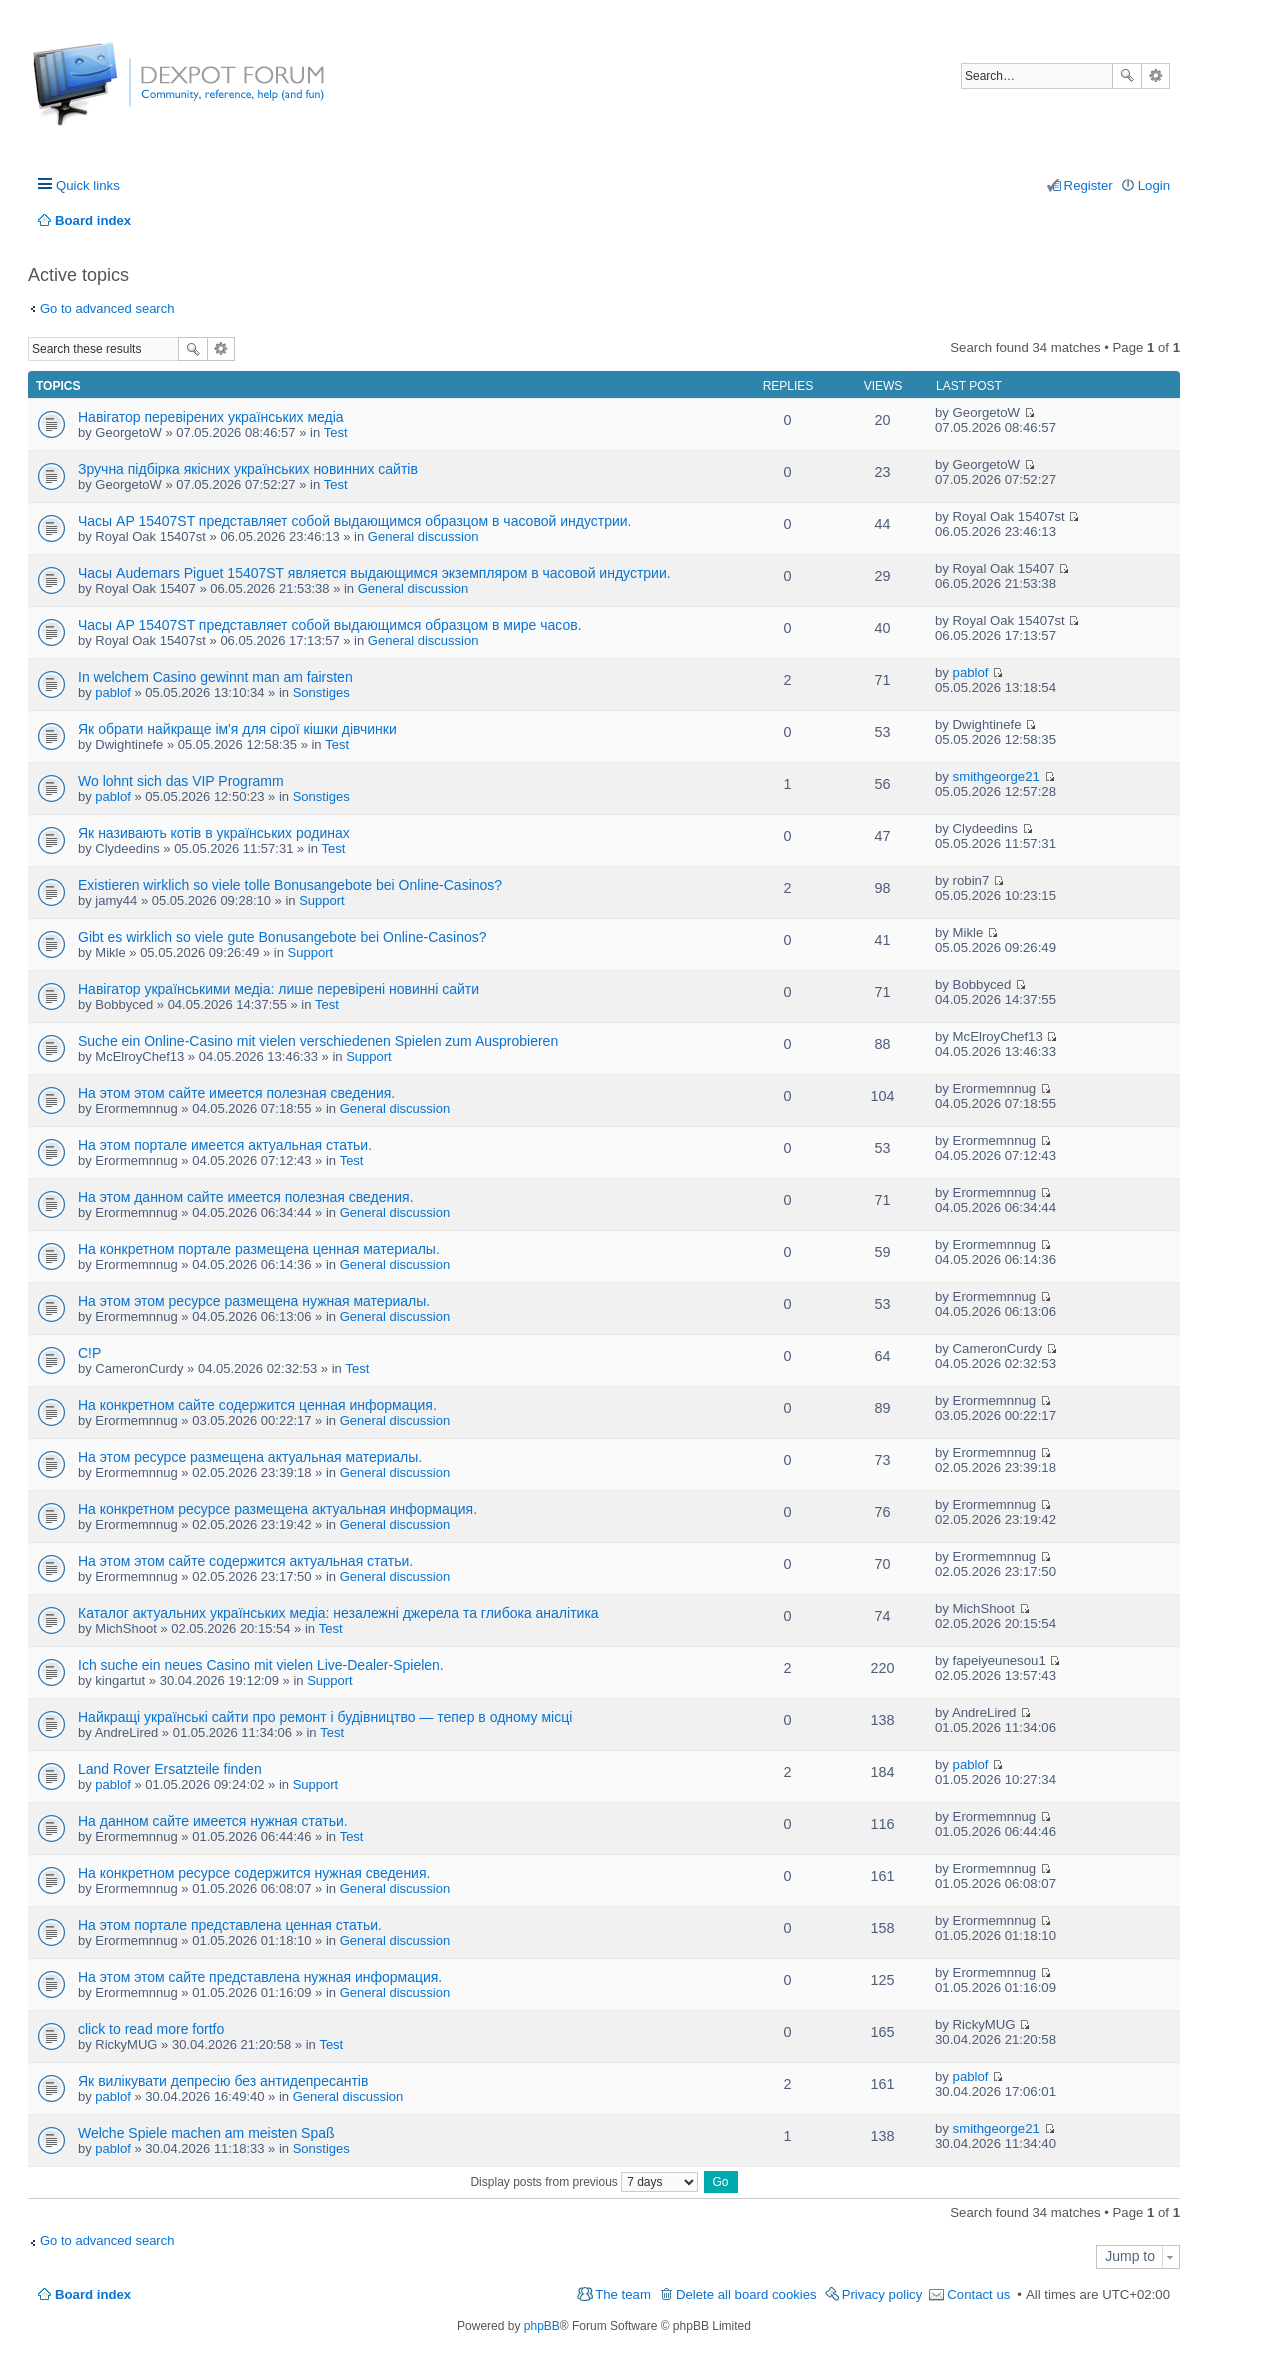 The image size is (1280, 2366). What do you see at coordinates (88, 185) in the screenshot?
I see `Quick links` at bounding box center [88, 185].